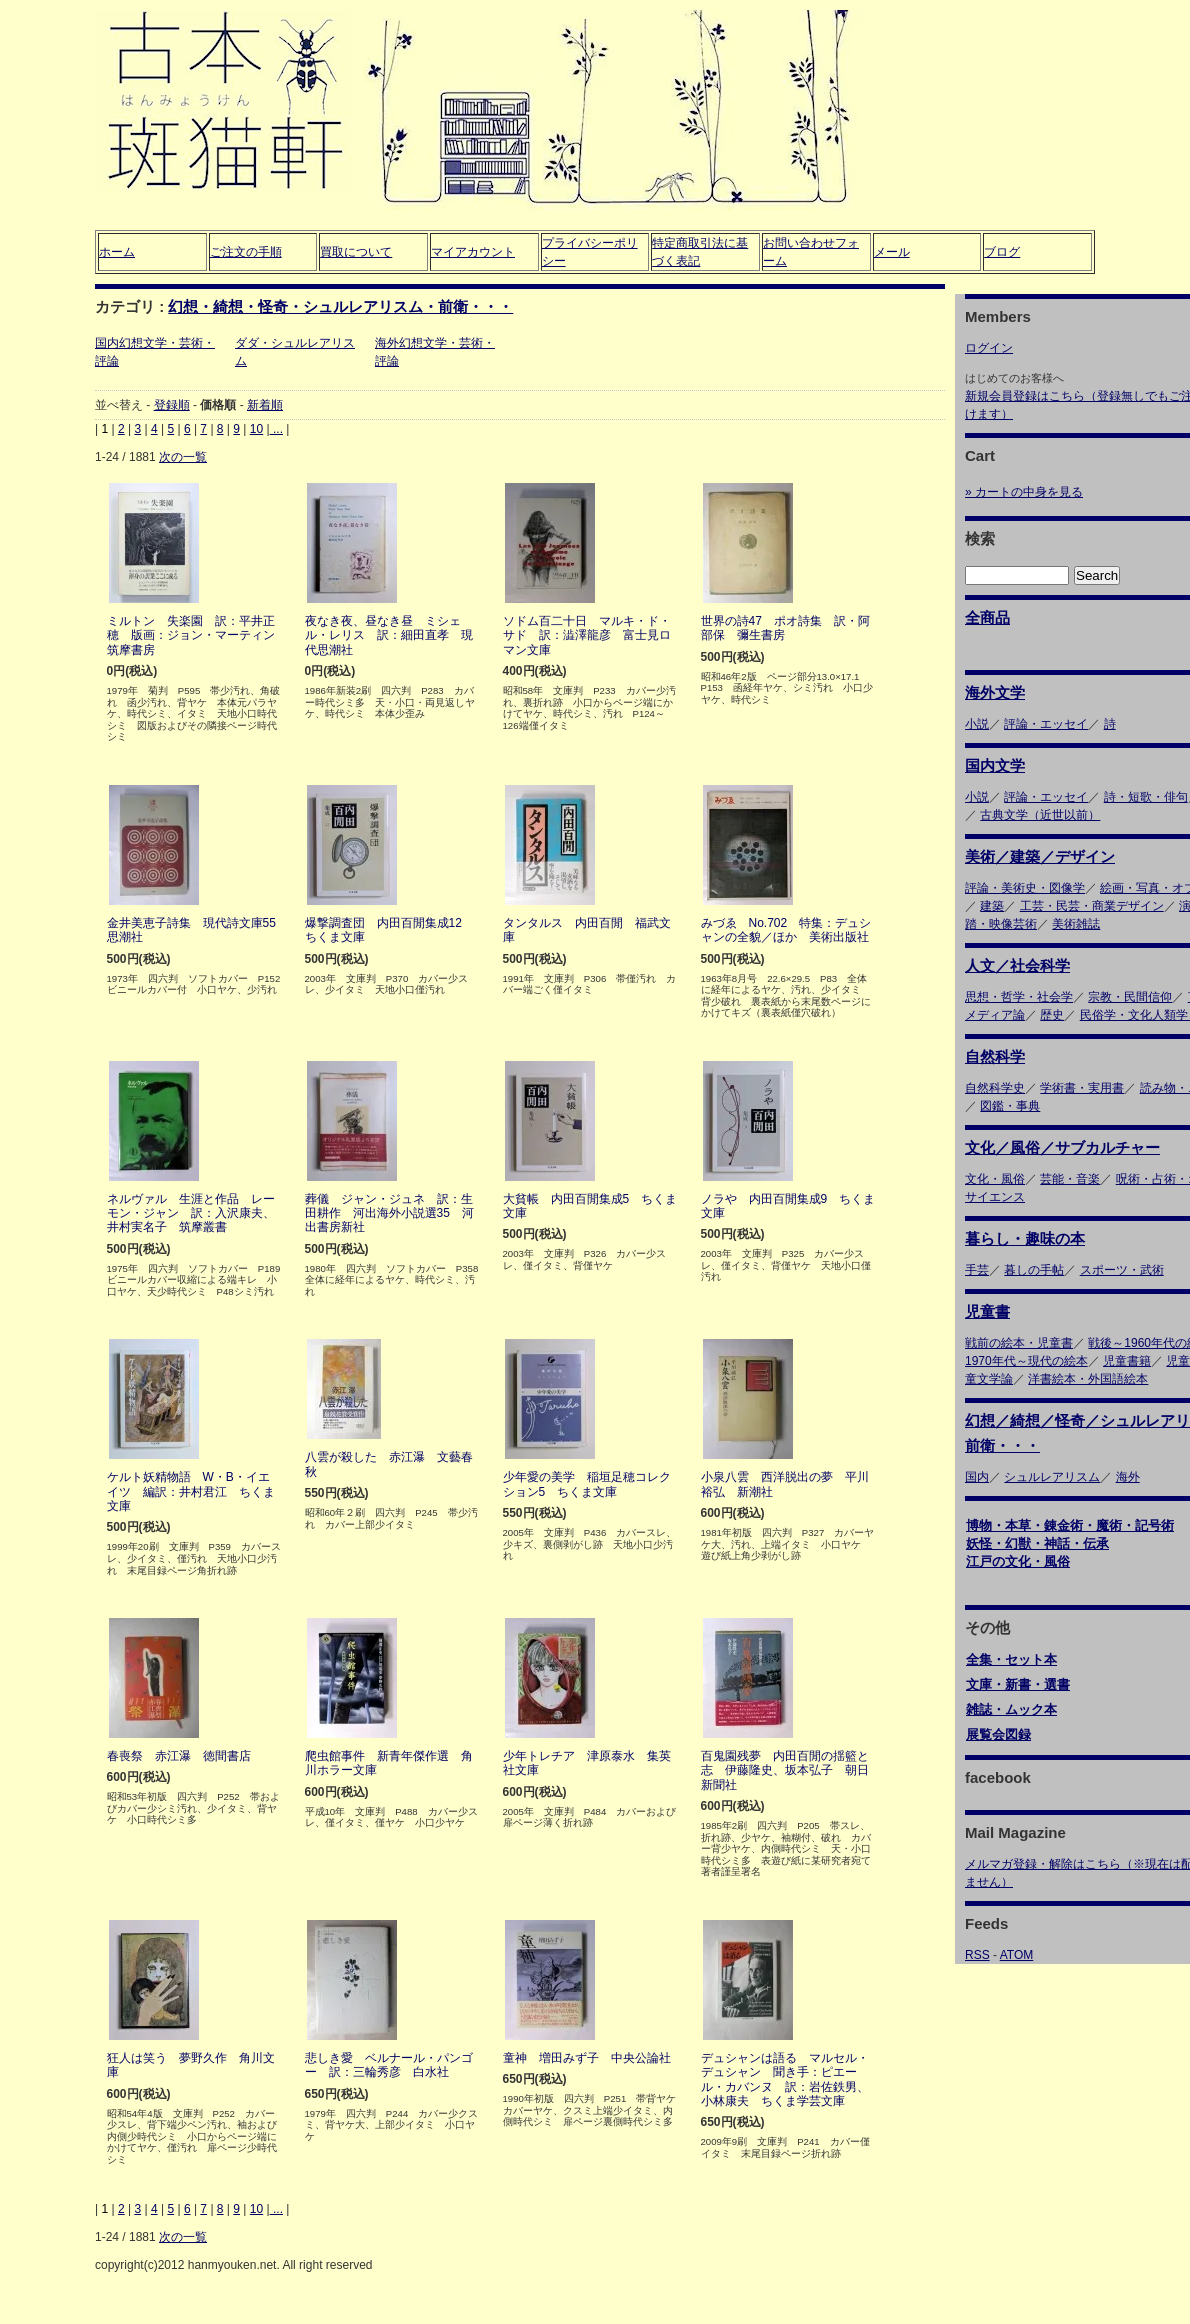 The height and width of the screenshot is (2324, 1190). I want to click on 童神 増田みず子 中央公論社, so click(587, 2058).